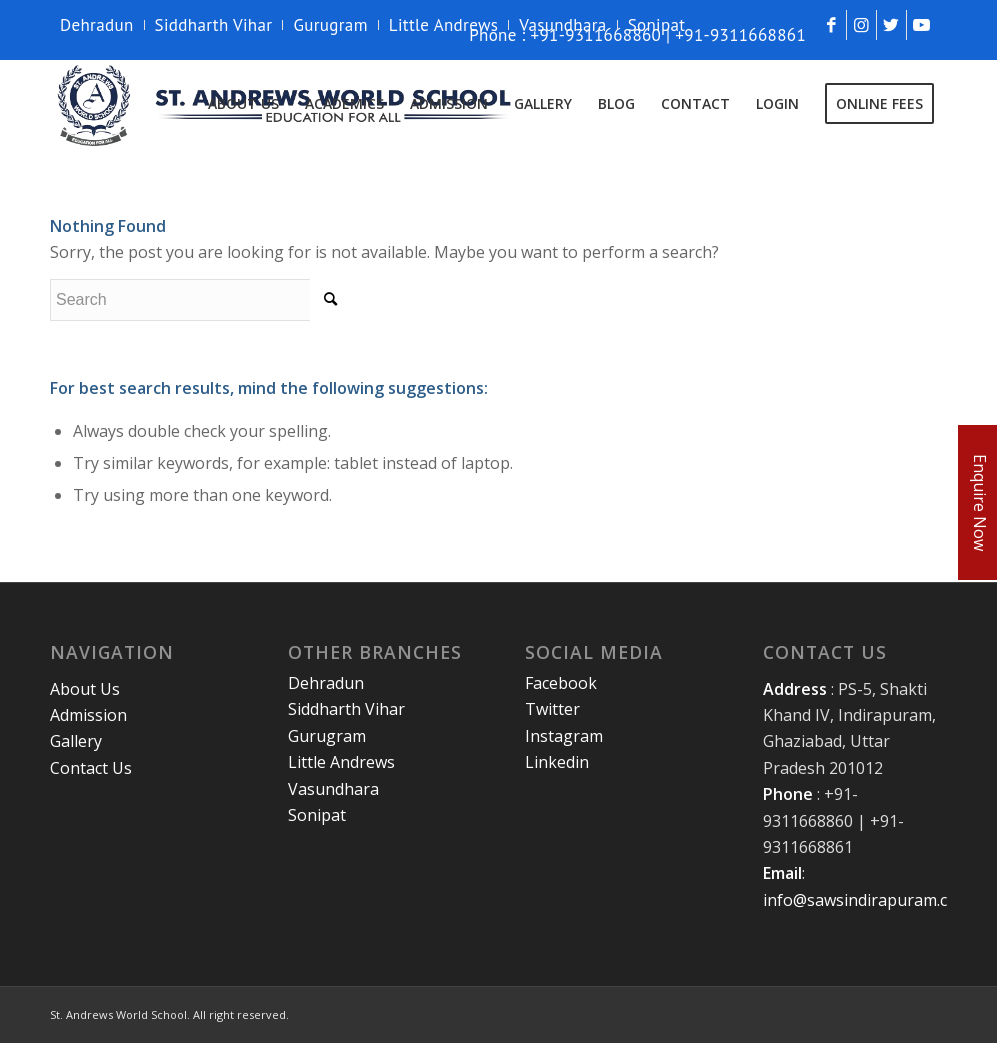 This screenshot has height=1043, width=997. What do you see at coordinates (867, 900) in the screenshot?
I see `info@sawsindirapuram.com` at bounding box center [867, 900].